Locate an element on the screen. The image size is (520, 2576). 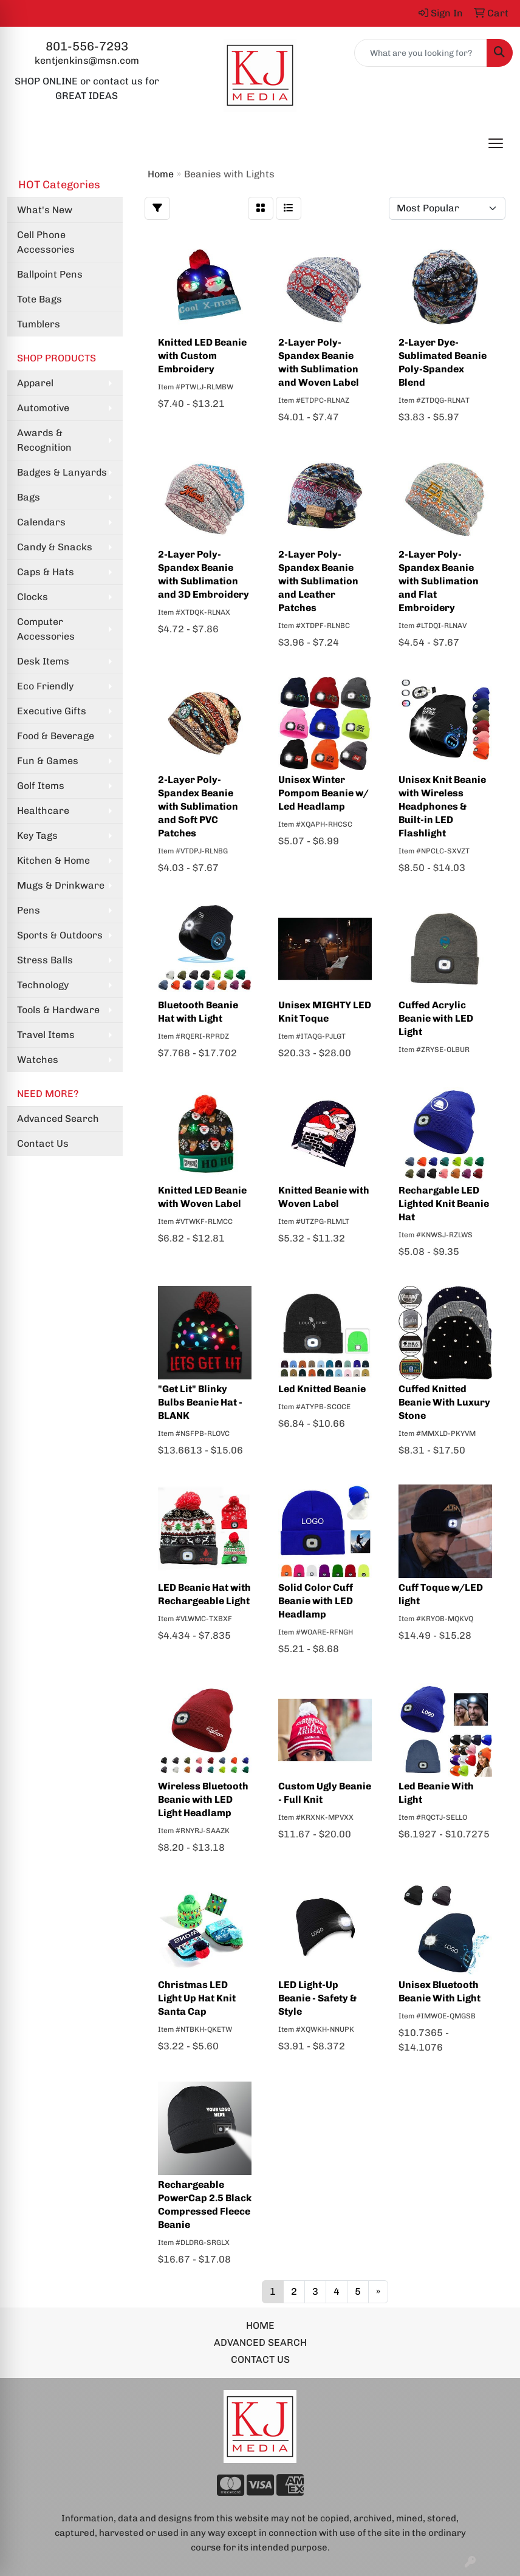
Caps & Hats is located at coordinates (45, 572).